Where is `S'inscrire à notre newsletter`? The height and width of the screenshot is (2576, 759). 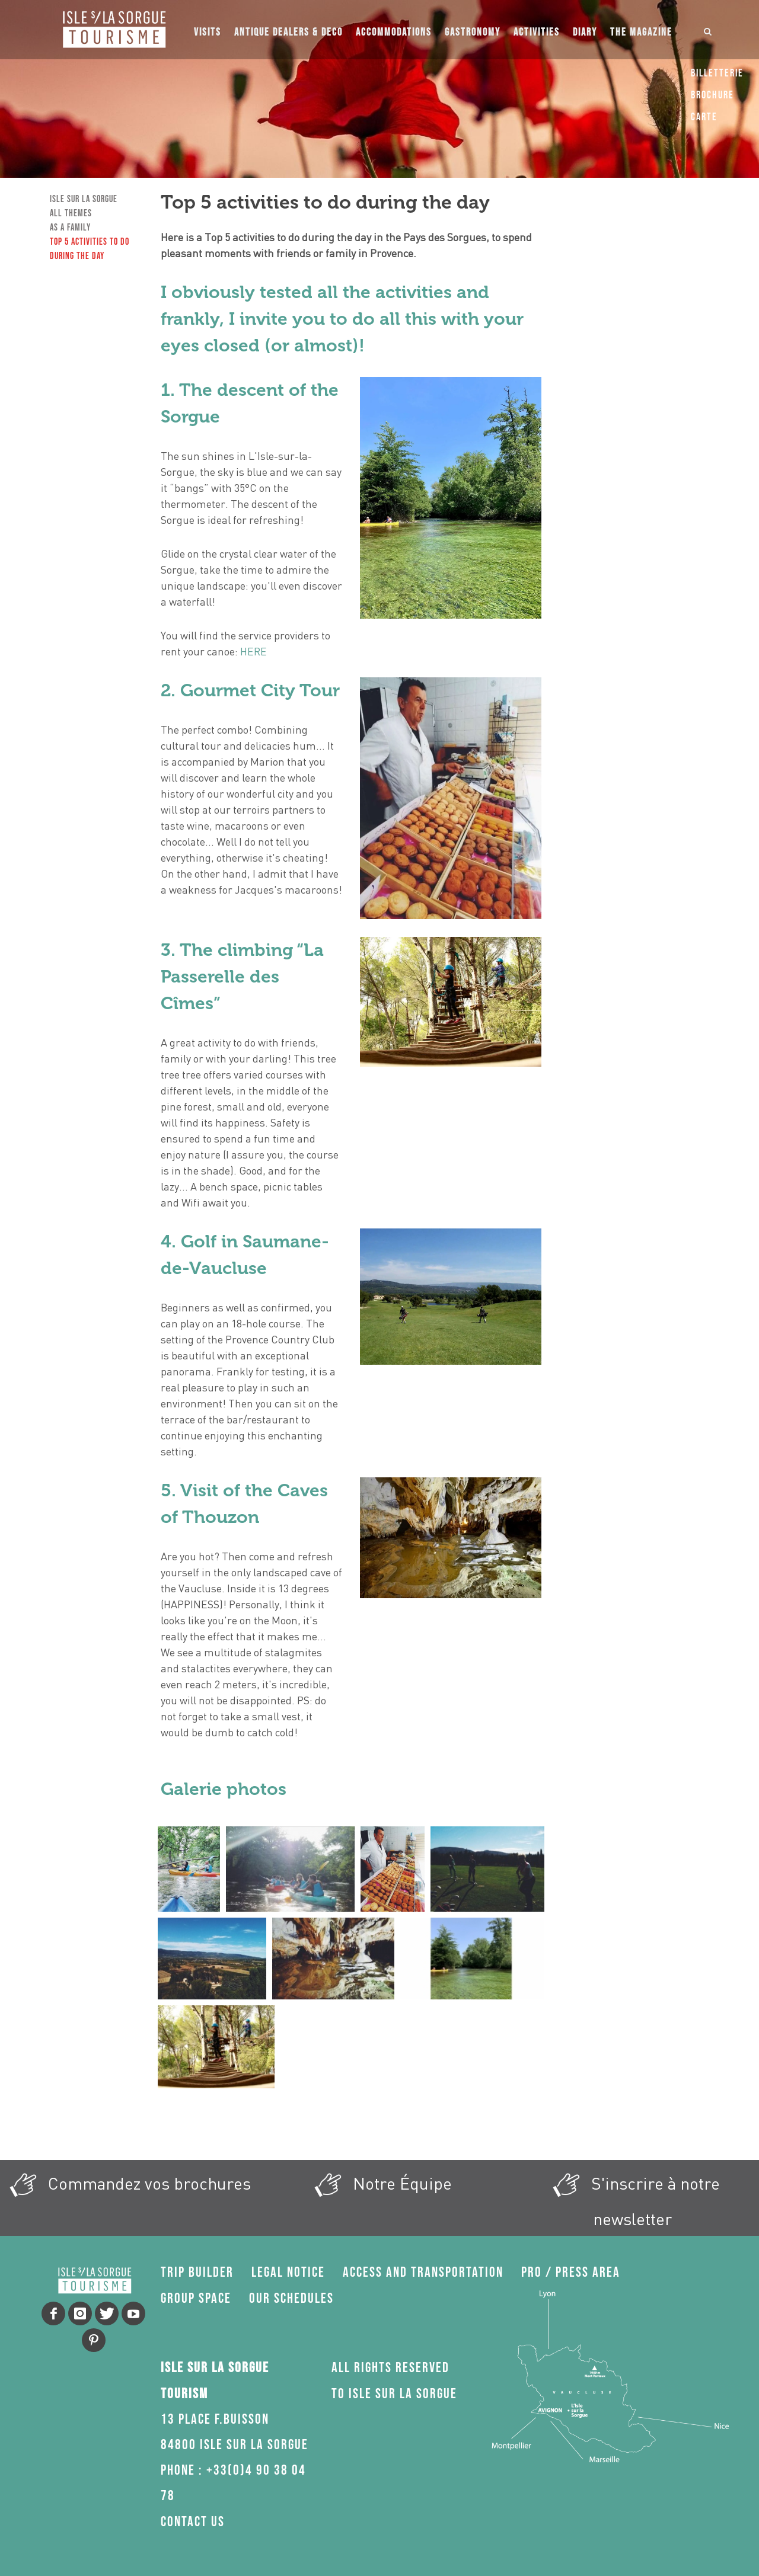
S'inscrire à notre newsletter is located at coordinates (633, 2197).